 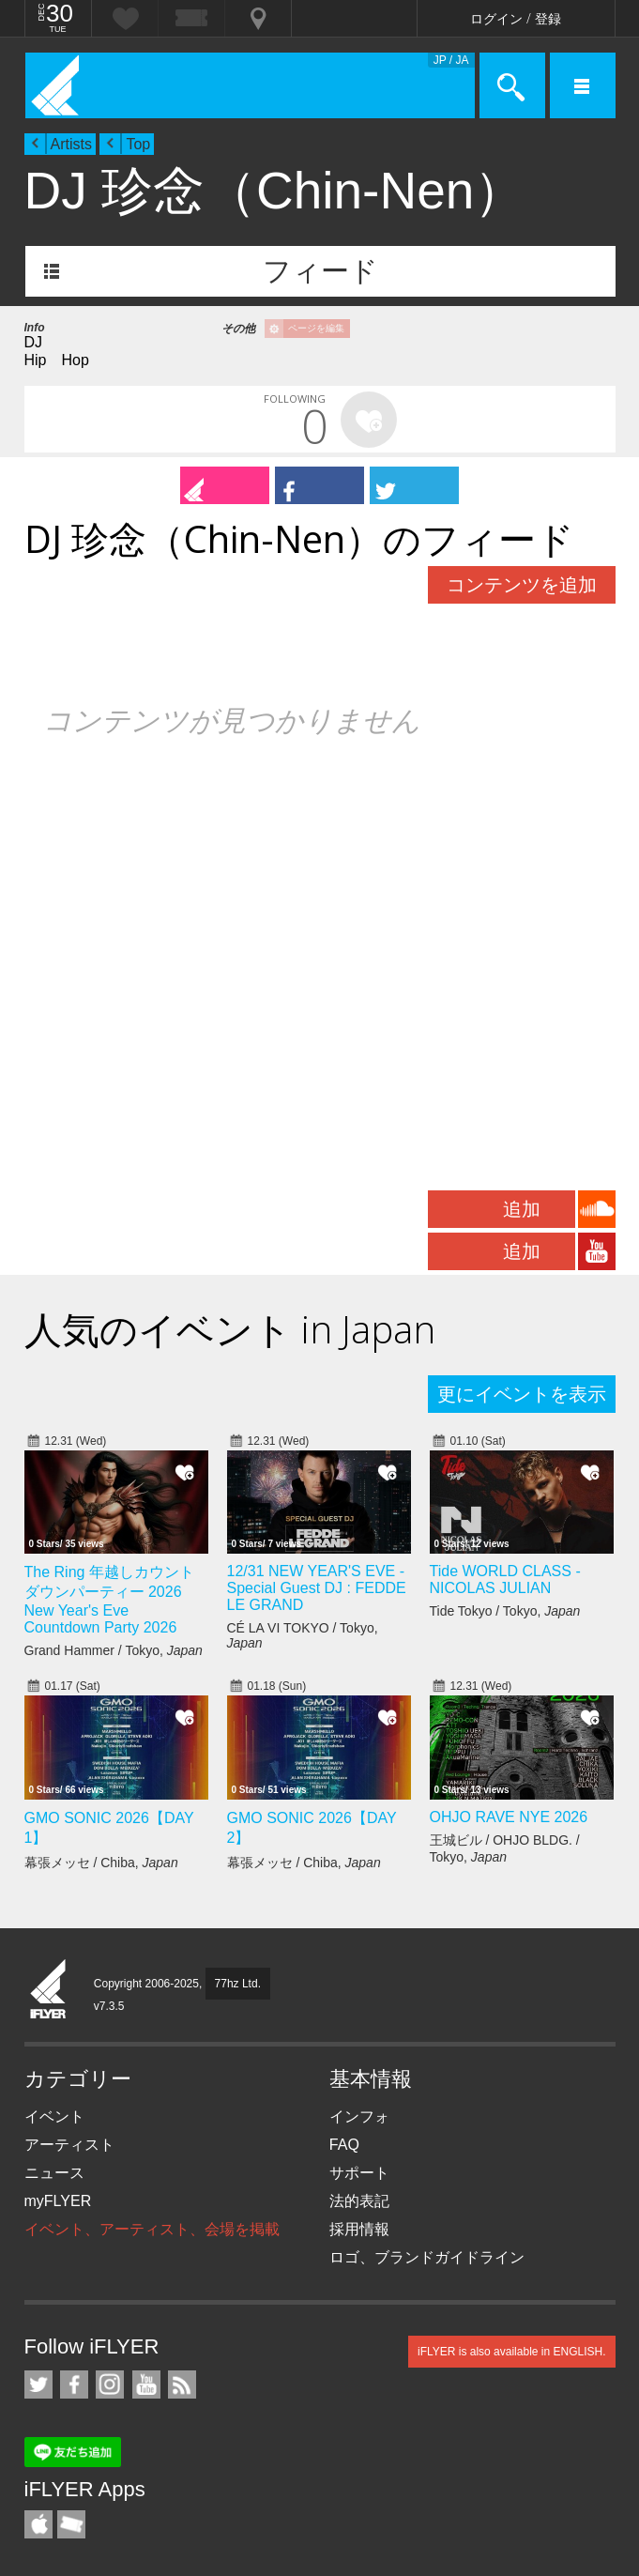 What do you see at coordinates (521, 1394) in the screenshot?
I see `更にイベントを表示` at bounding box center [521, 1394].